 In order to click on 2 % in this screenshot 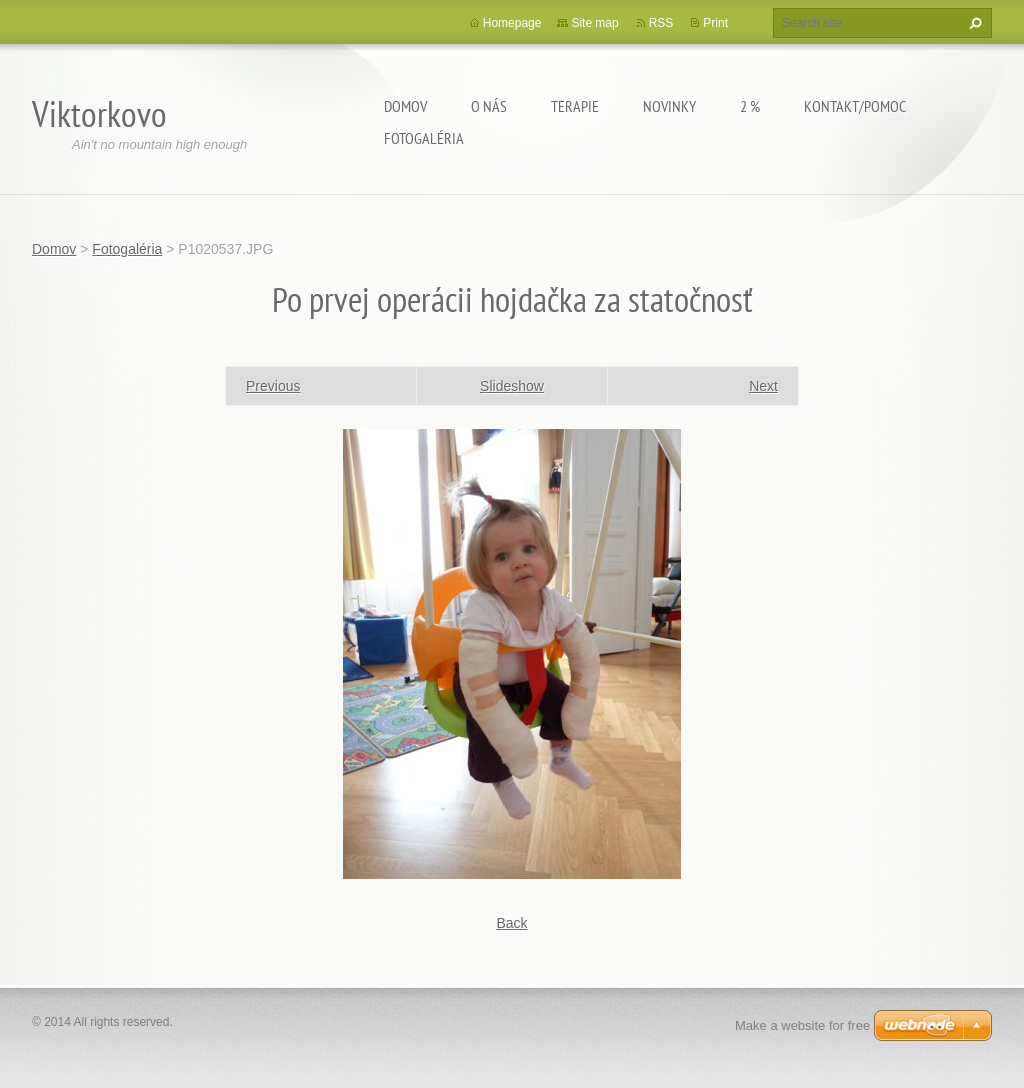, I will do `click(750, 106)`.